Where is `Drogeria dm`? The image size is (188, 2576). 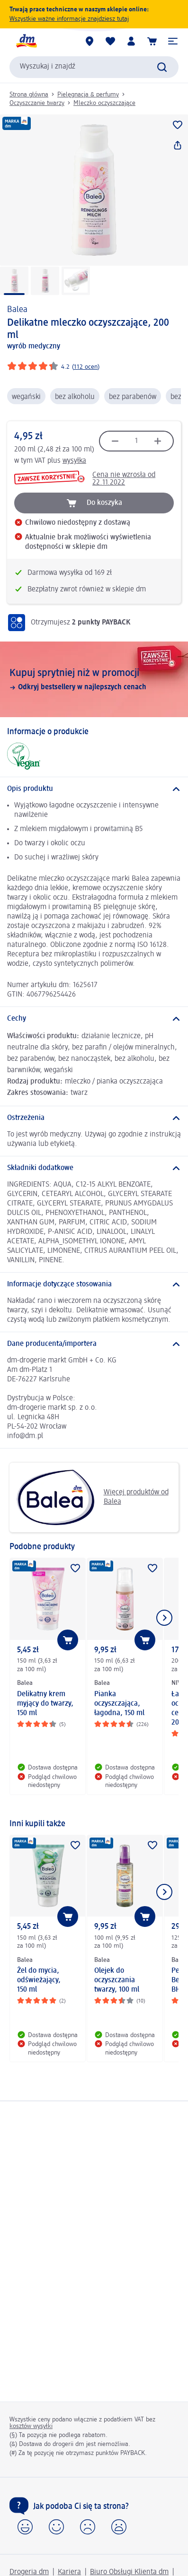
Drogeria dm is located at coordinates (29, 2572).